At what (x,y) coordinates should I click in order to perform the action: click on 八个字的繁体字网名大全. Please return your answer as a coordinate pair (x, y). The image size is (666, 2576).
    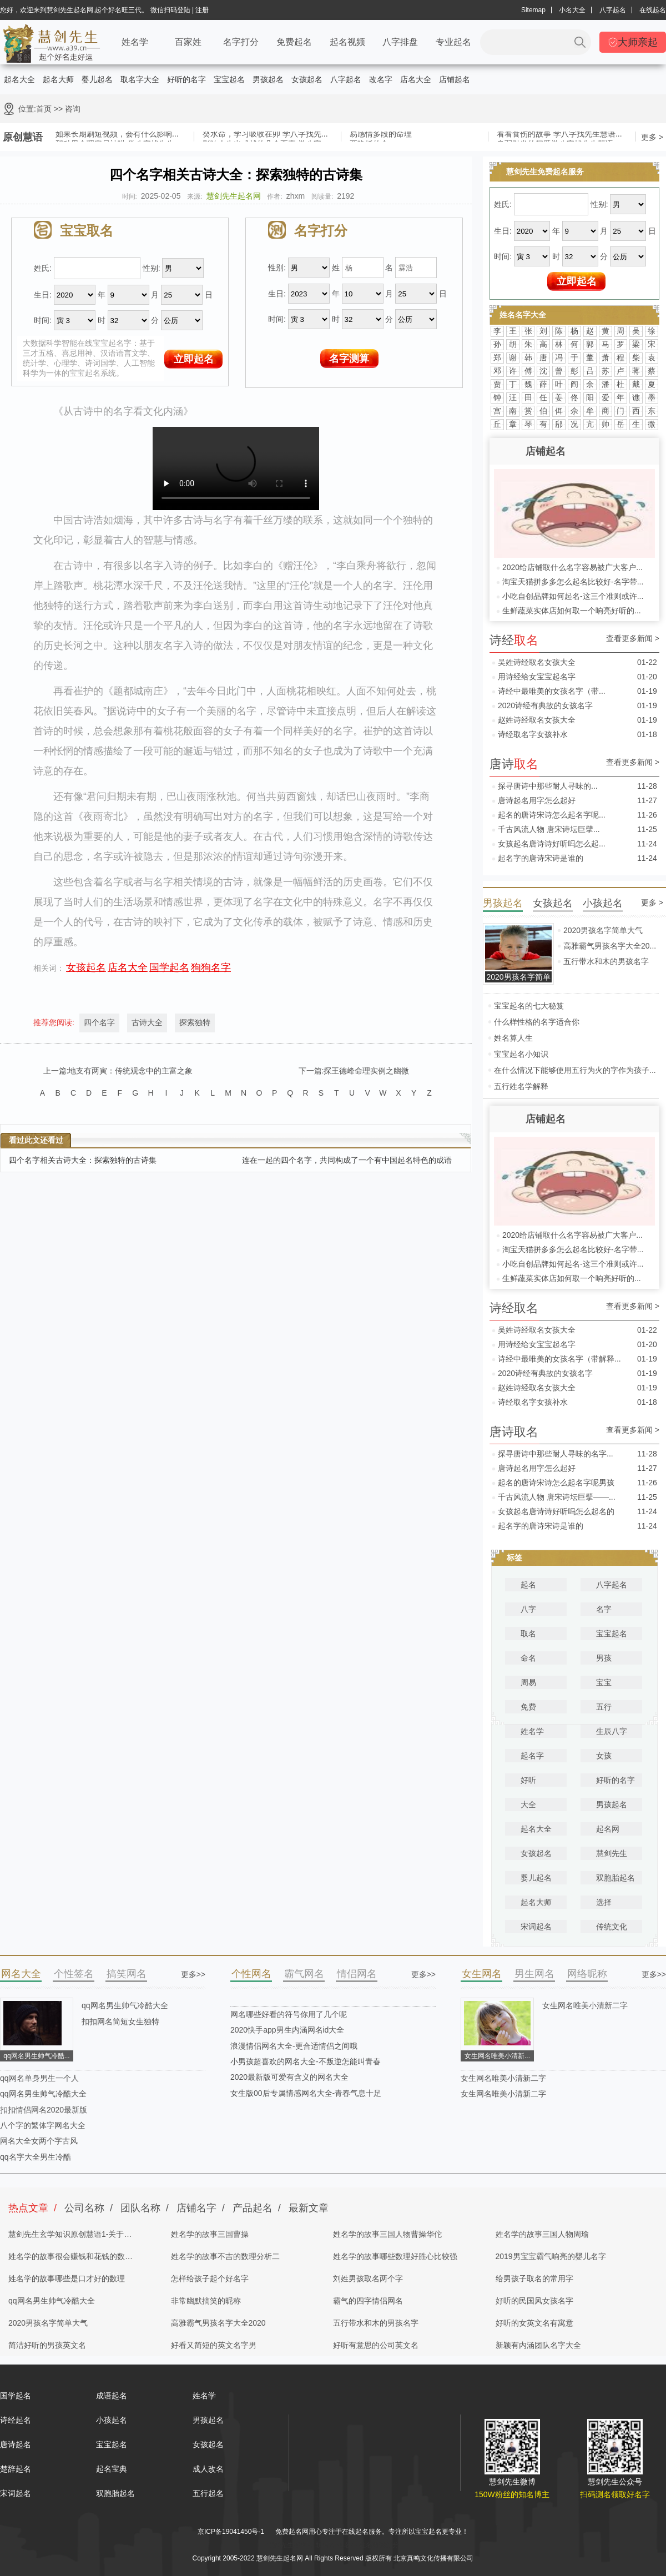
    Looking at the image, I should click on (42, 2125).